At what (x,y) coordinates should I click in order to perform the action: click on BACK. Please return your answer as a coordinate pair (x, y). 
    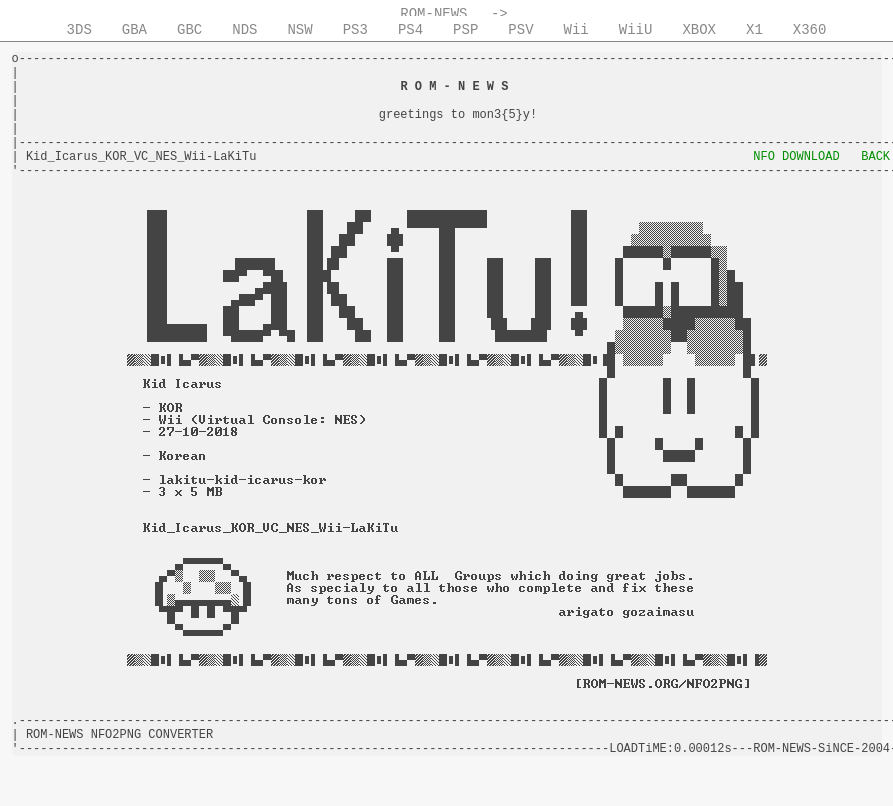
    Looking at the image, I should click on (875, 157).